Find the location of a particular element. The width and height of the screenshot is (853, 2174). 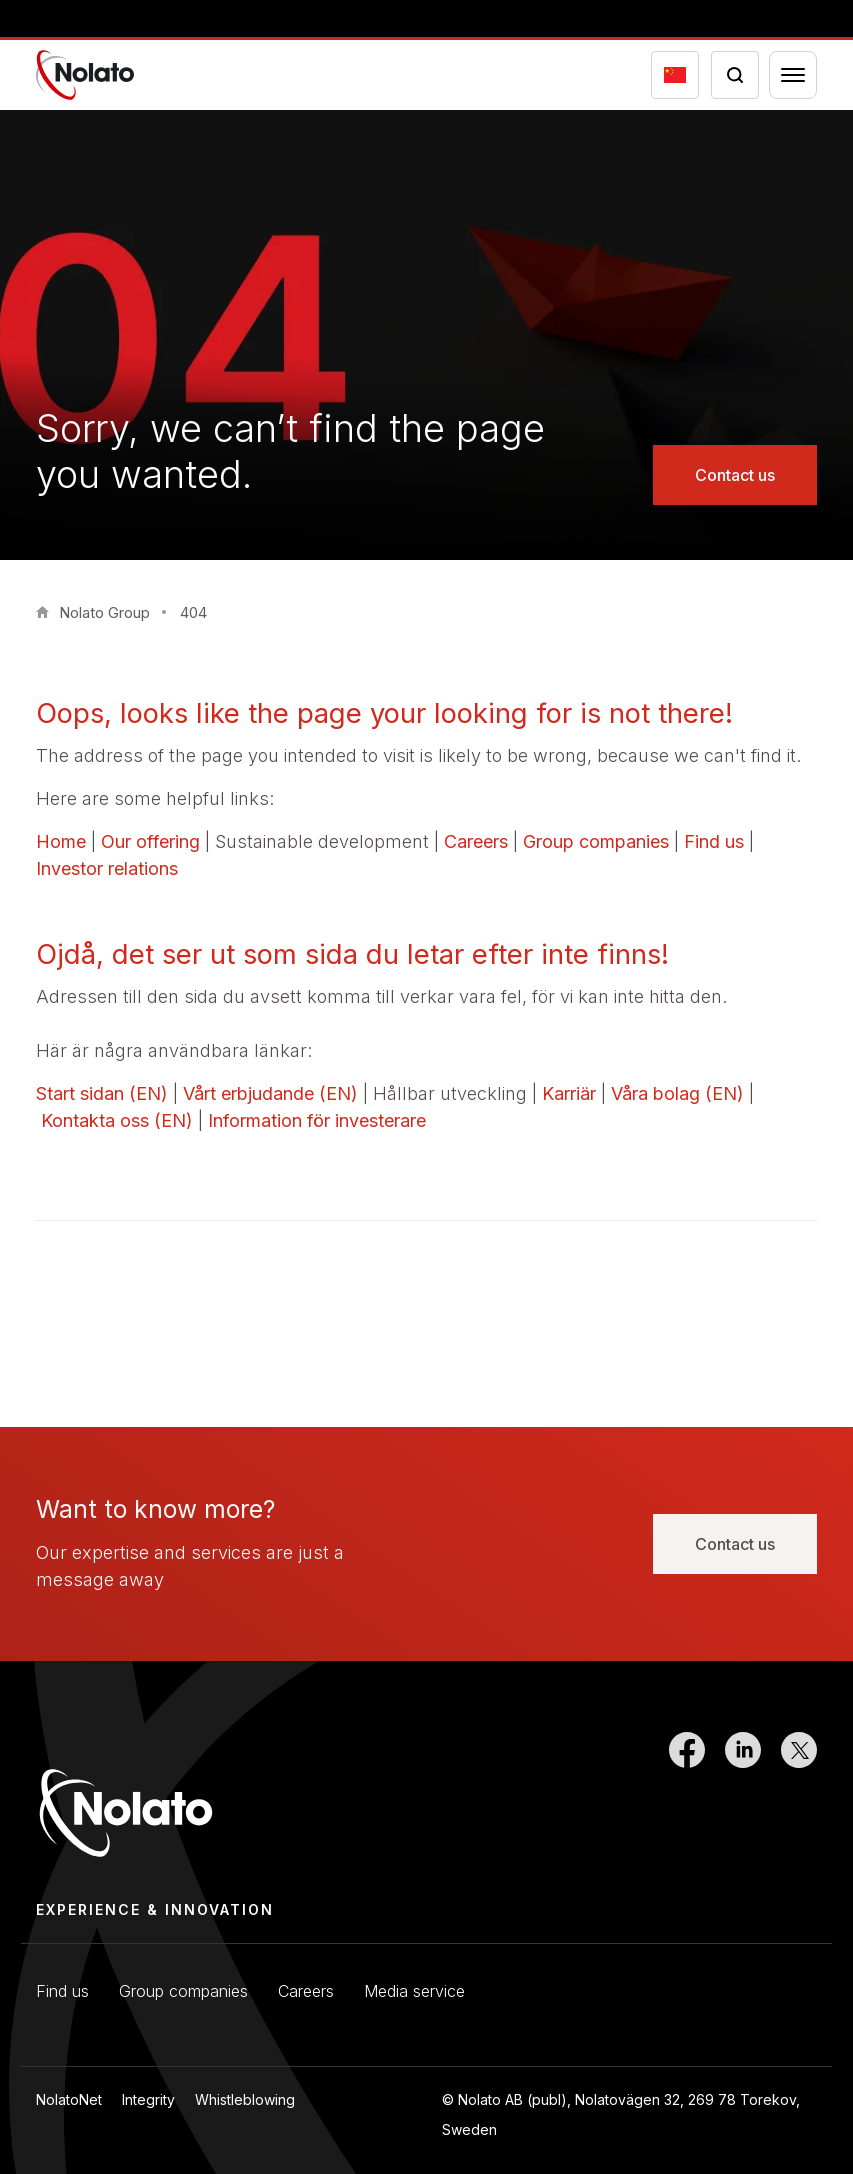

Group companies is located at coordinates (596, 841).